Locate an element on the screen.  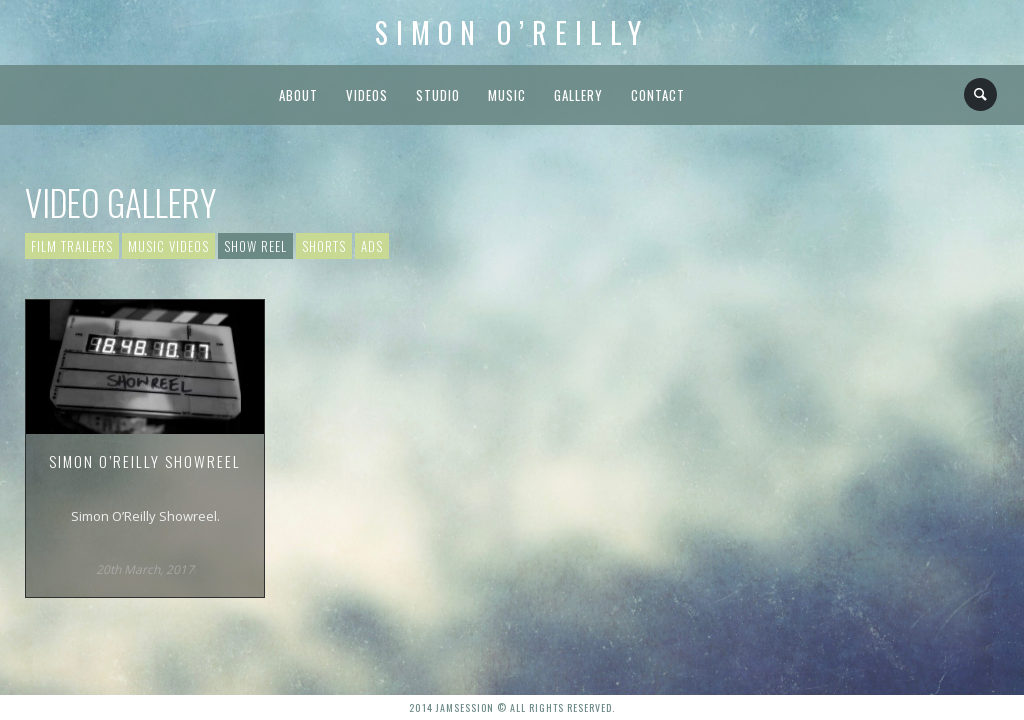
Gallery is located at coordinates (578, 95).